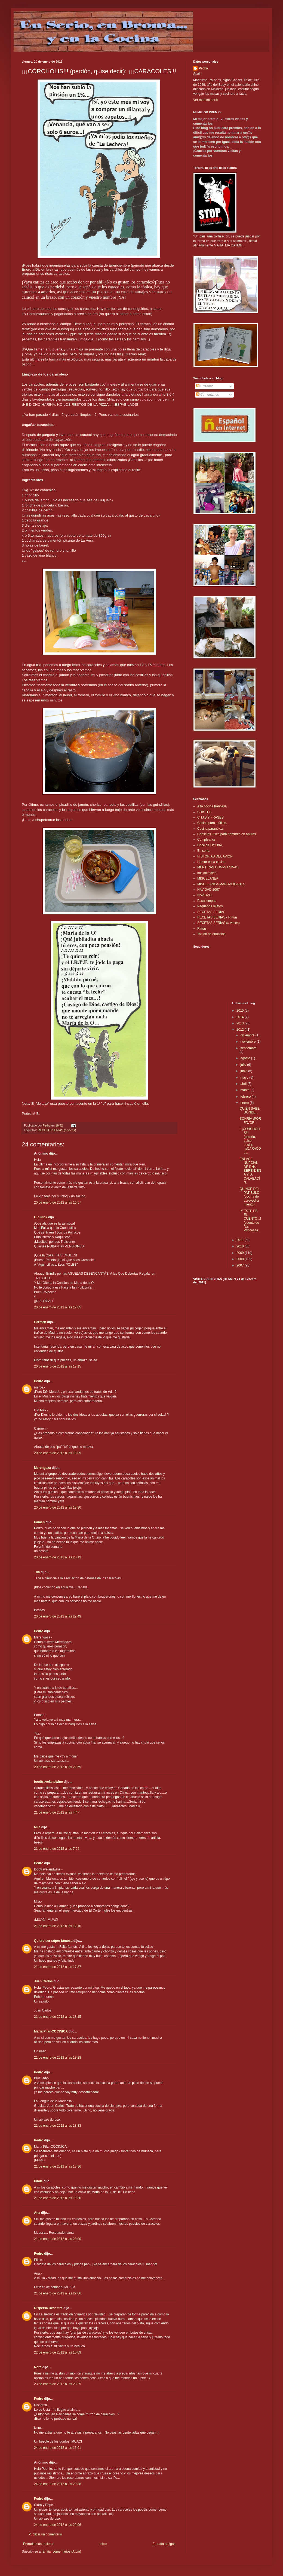 The height and width of the screenshot is (2576, 283). Describe the element at coordinates (245, 1096) in the screenshot. I see `febrero` at that location.